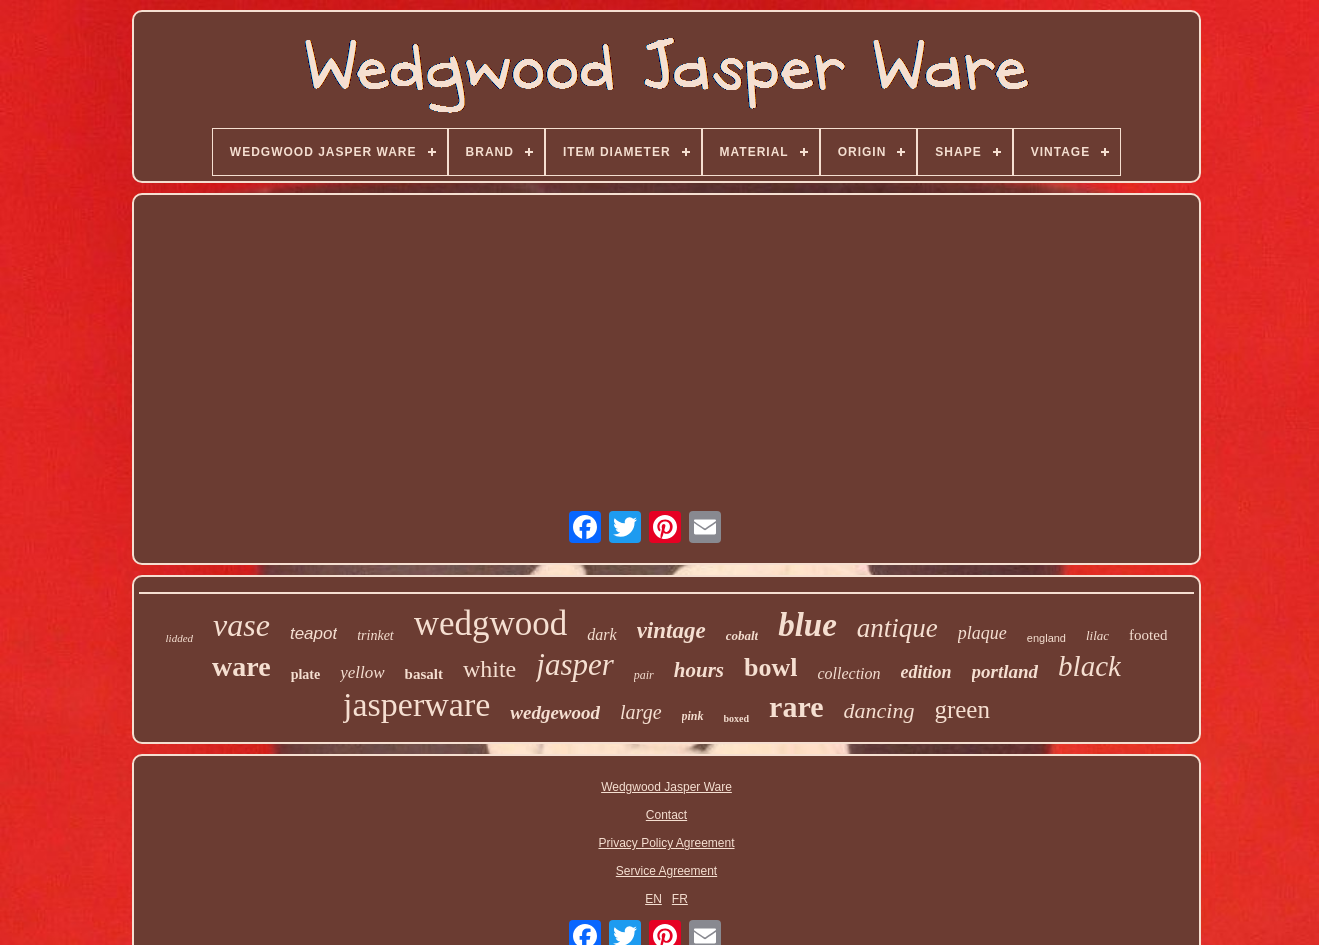  What do you see at coordinates (737, 718) in the screenshot?
I see `boxed` at bounding box center [737, 718].